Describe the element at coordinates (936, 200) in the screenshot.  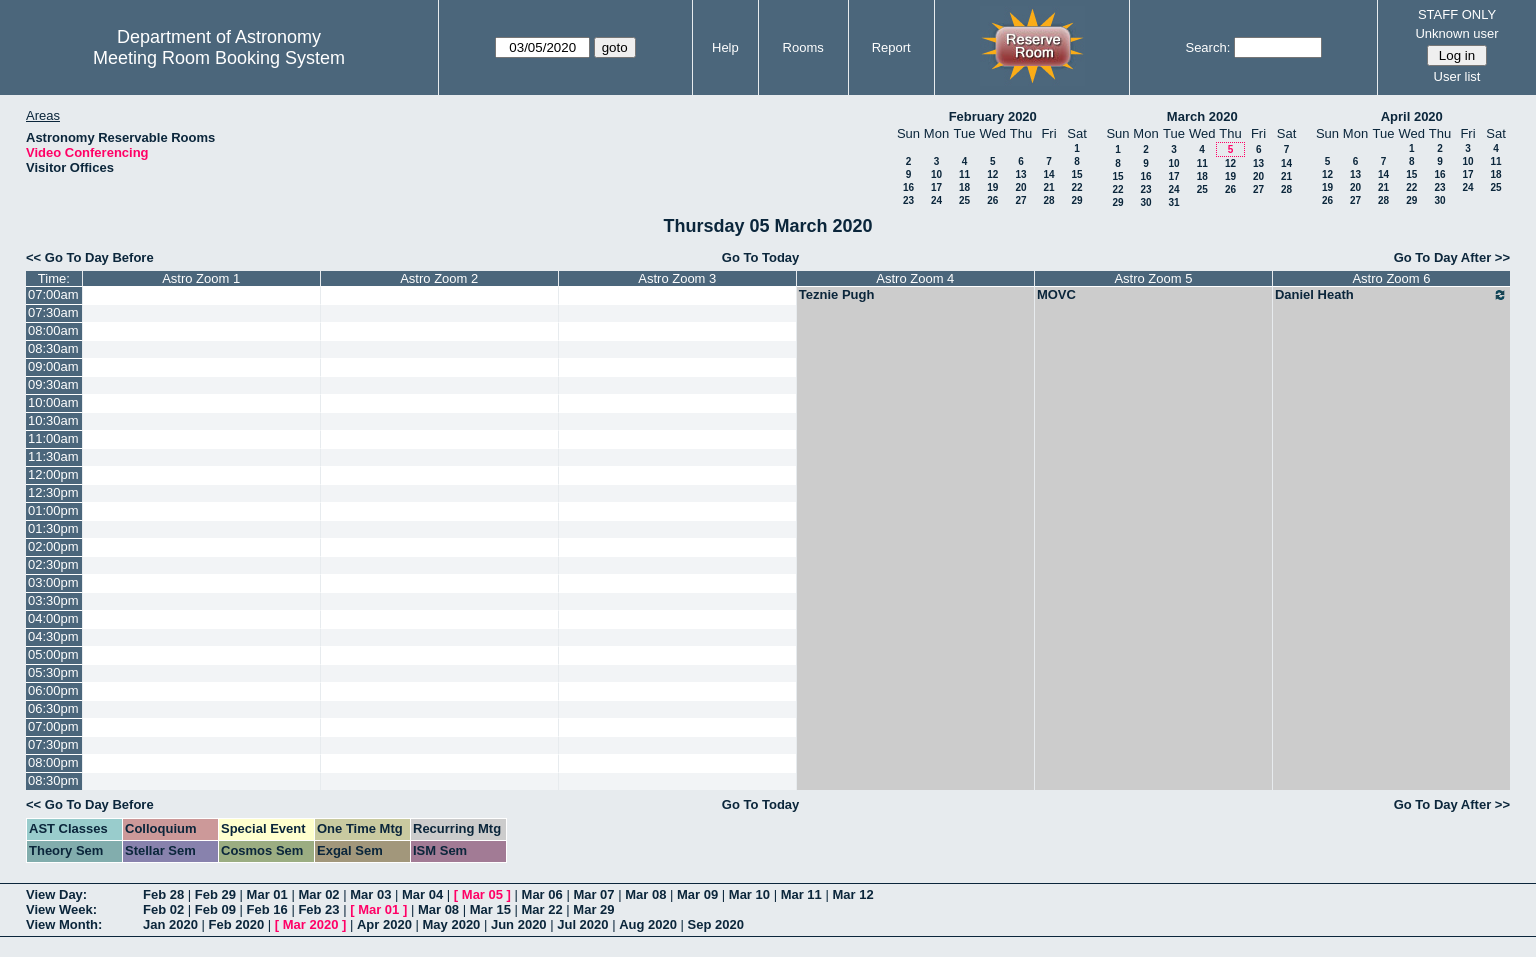
I see `24` at that location.